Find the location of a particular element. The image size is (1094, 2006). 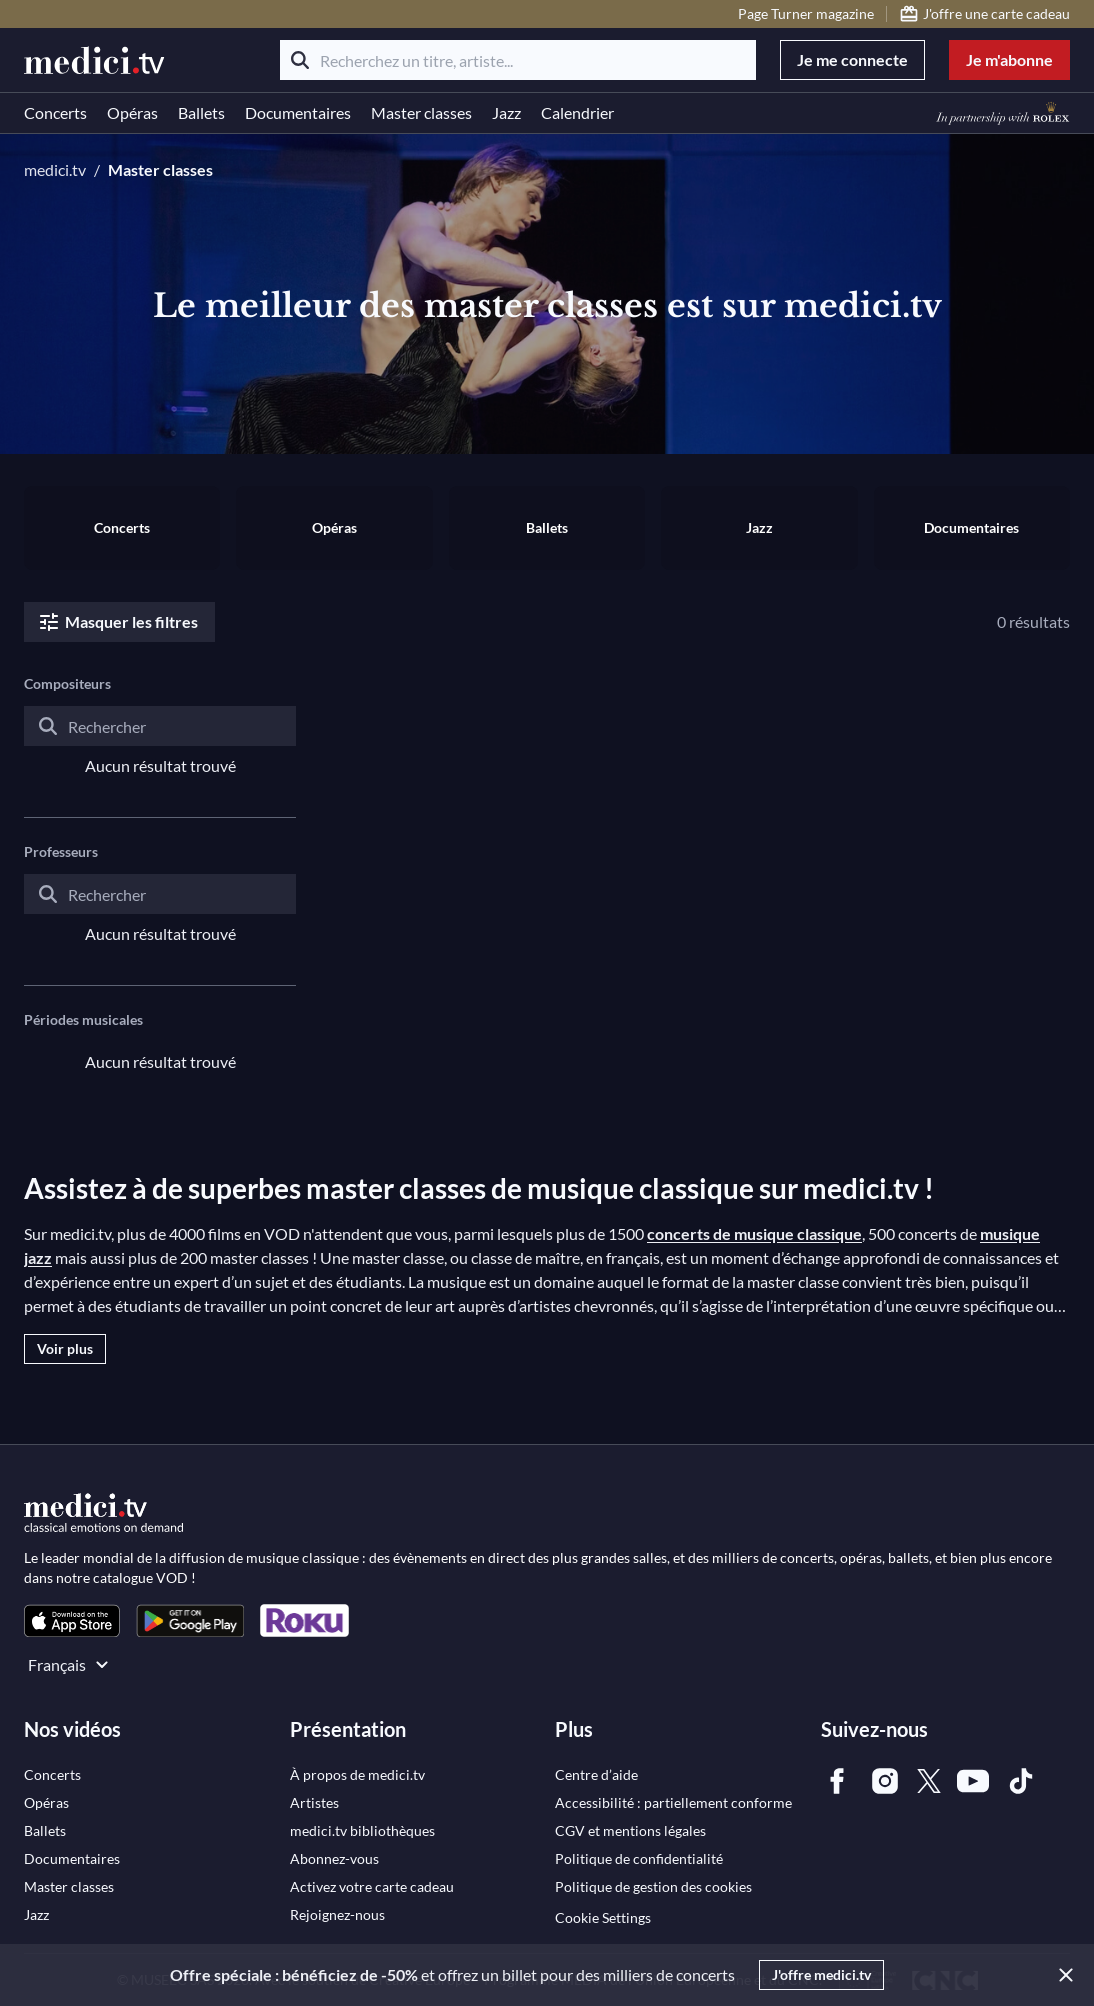

[combobox] is located at coordinates (160, 742).